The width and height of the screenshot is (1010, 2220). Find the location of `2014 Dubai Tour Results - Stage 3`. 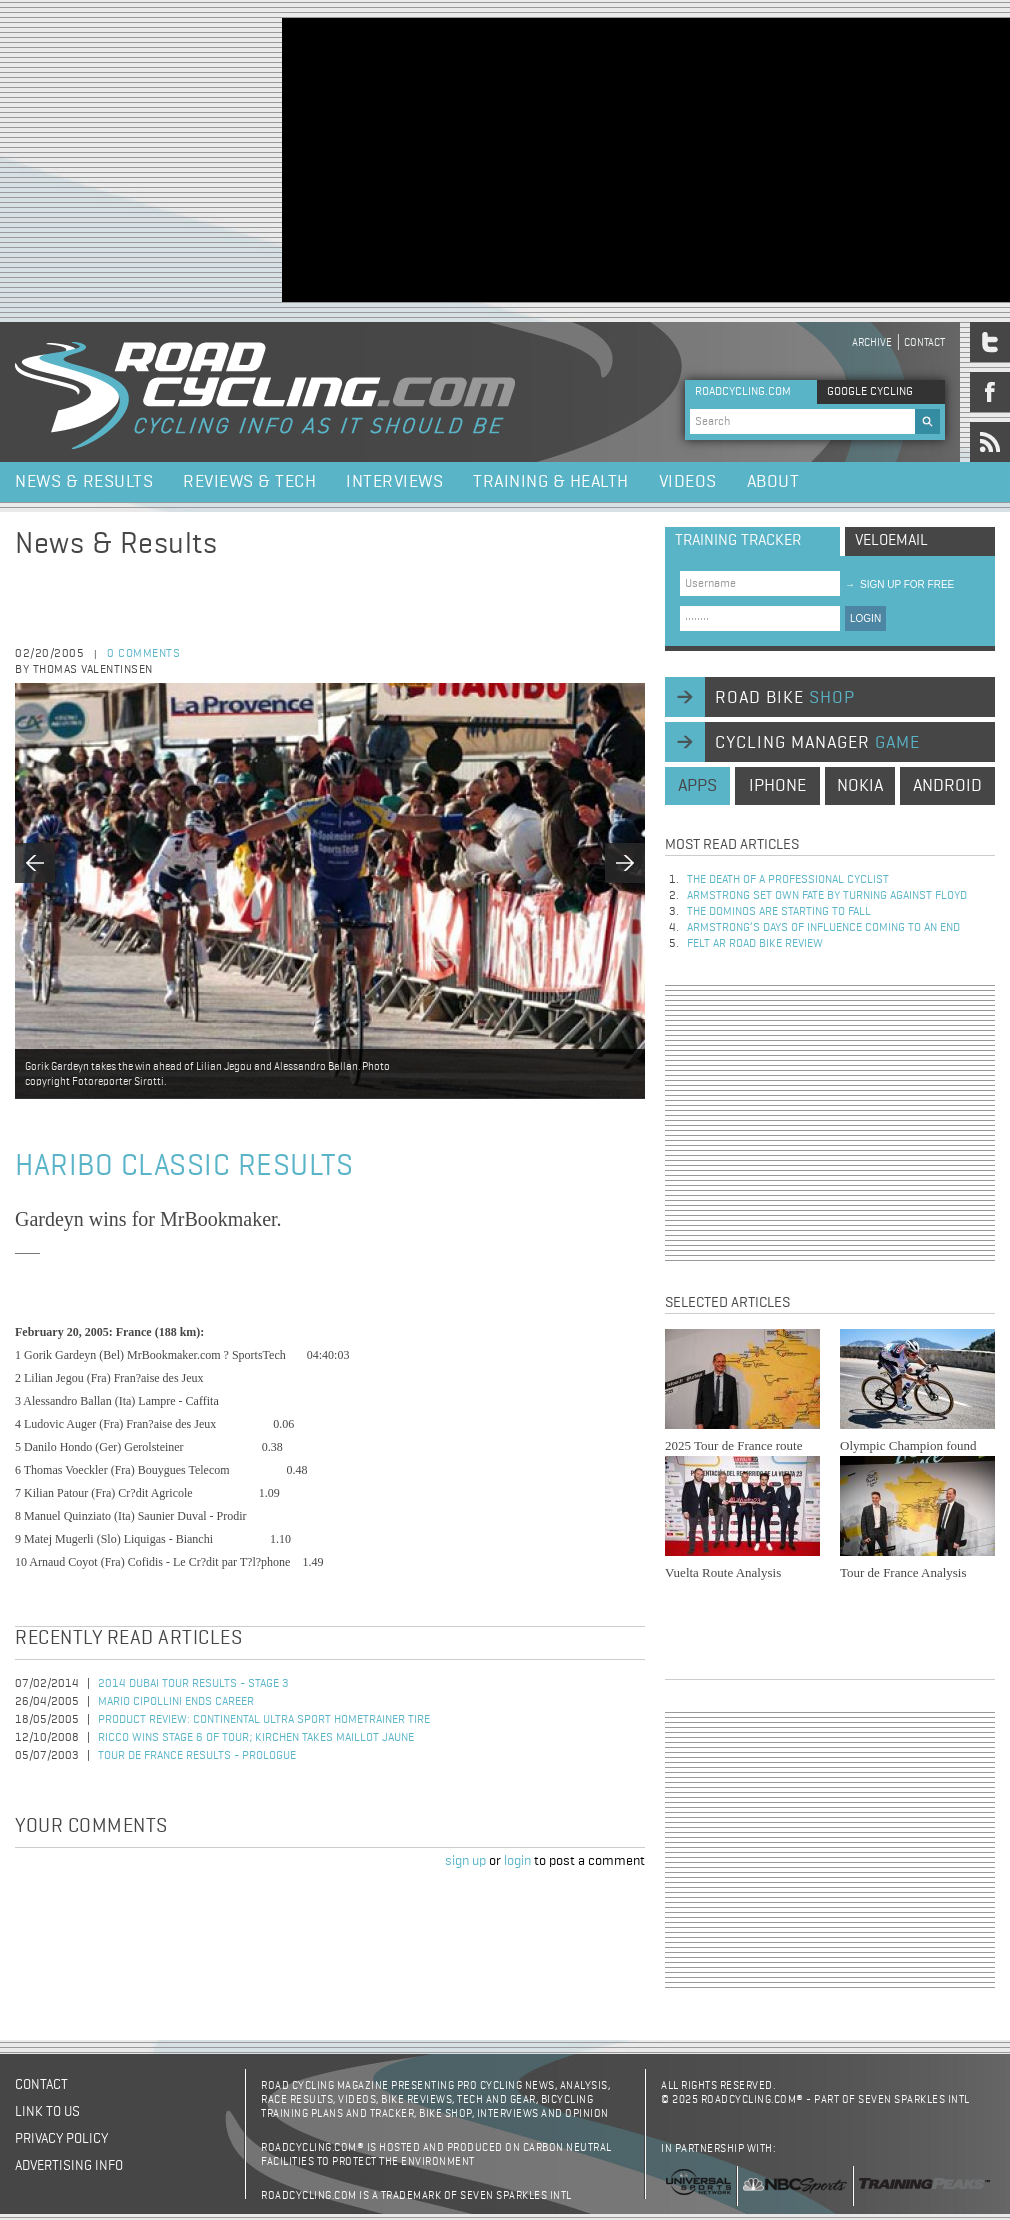

2014 Dubai Tour Results - Stage 3 is located at coordinates (193, 1684).